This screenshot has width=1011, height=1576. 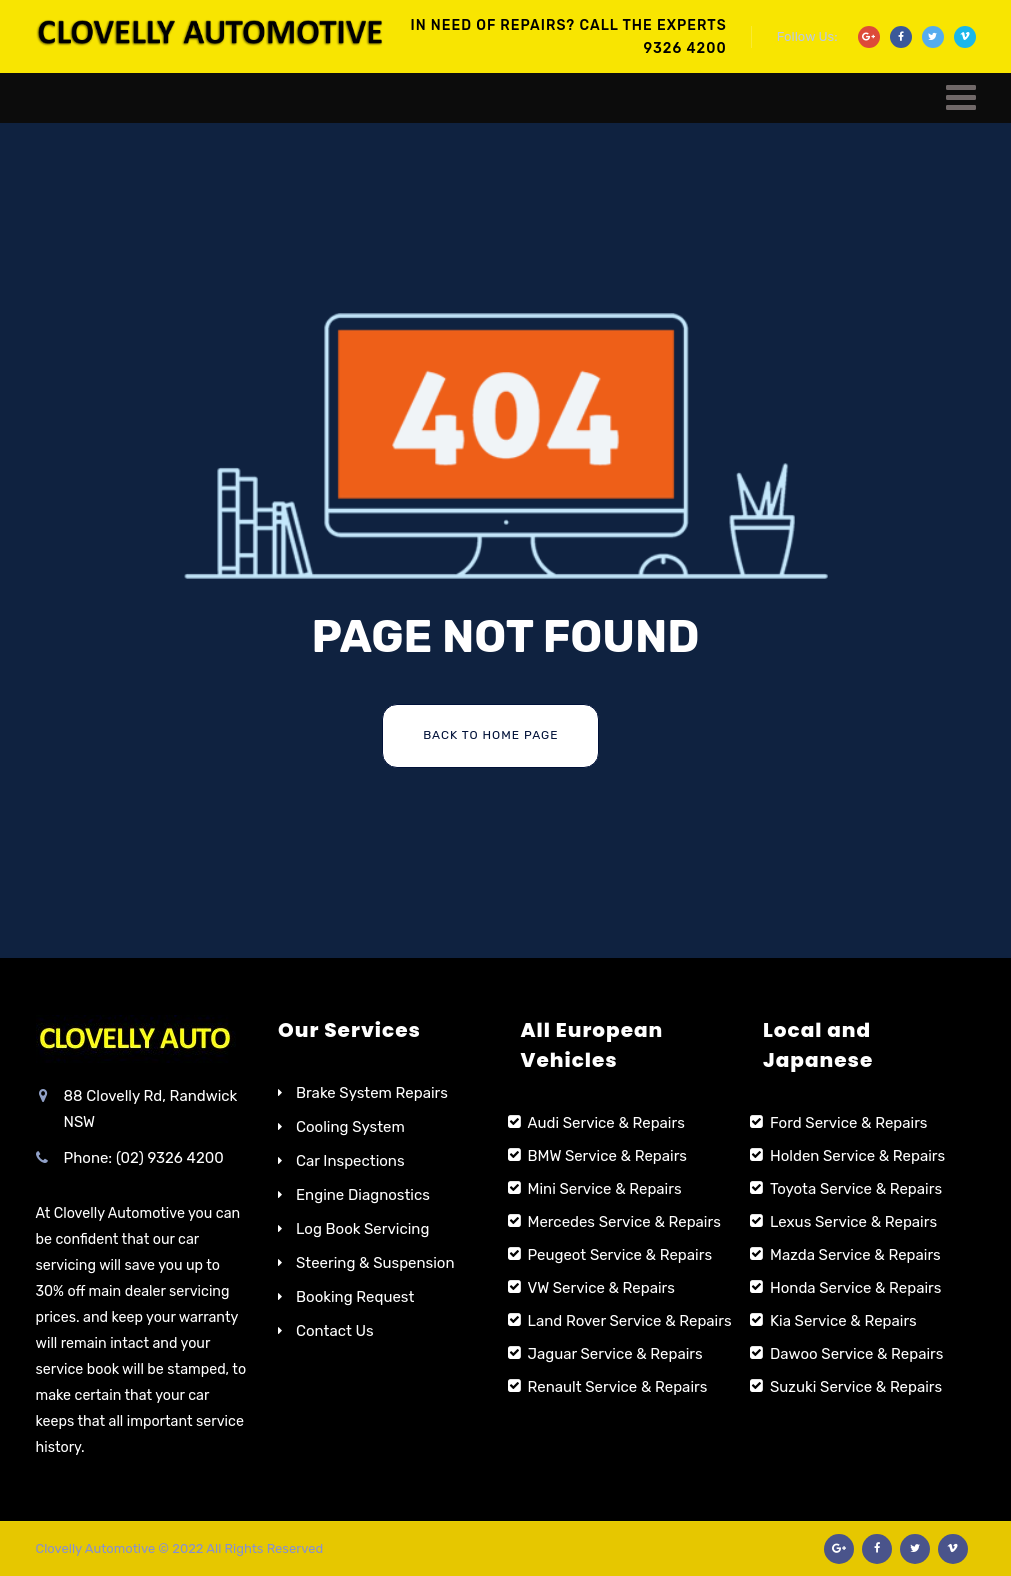 I want to click on Log Book Servicing, so click(x=362, y=1229).